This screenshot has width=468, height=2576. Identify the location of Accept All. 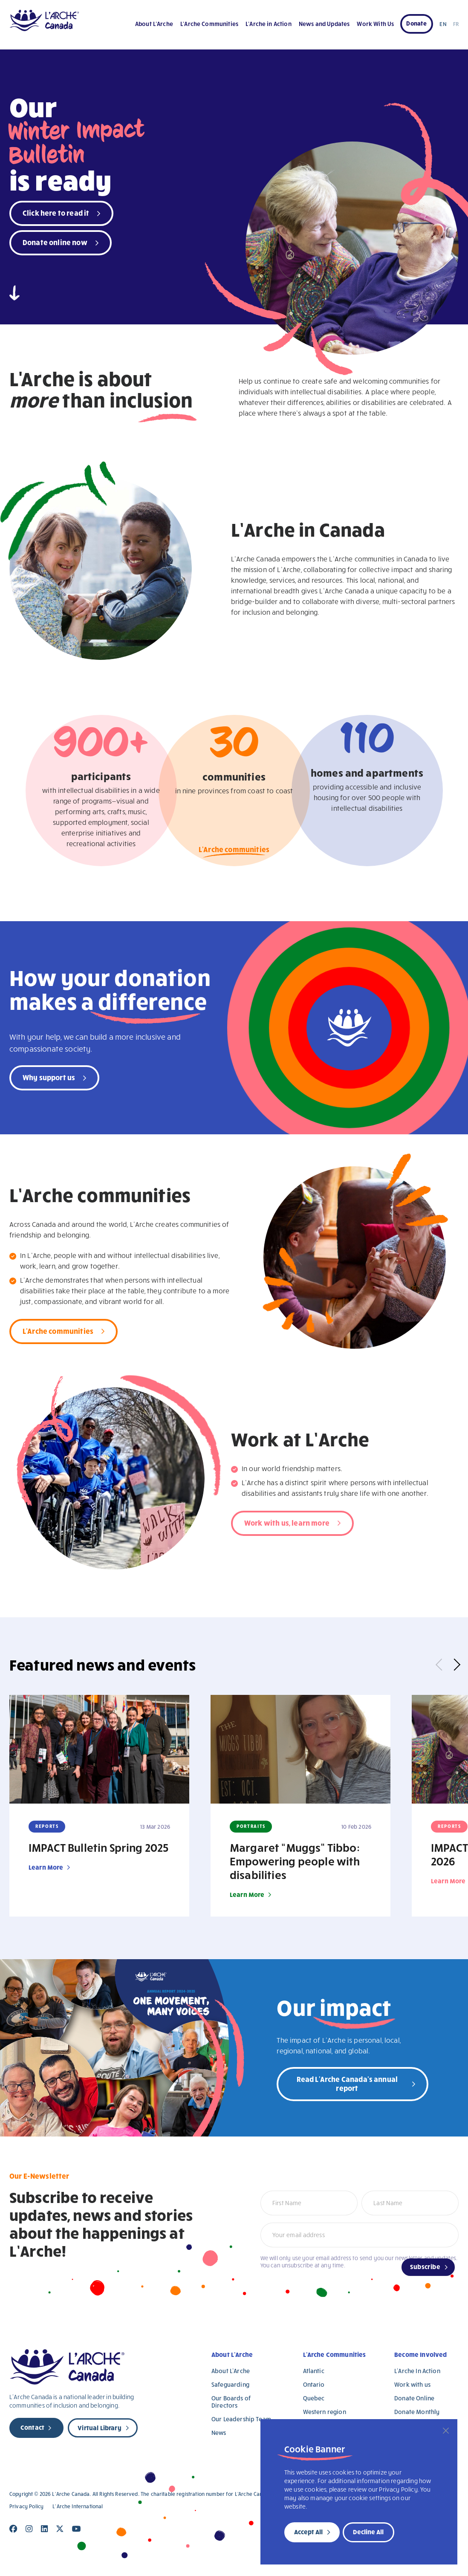
(308, 2532).